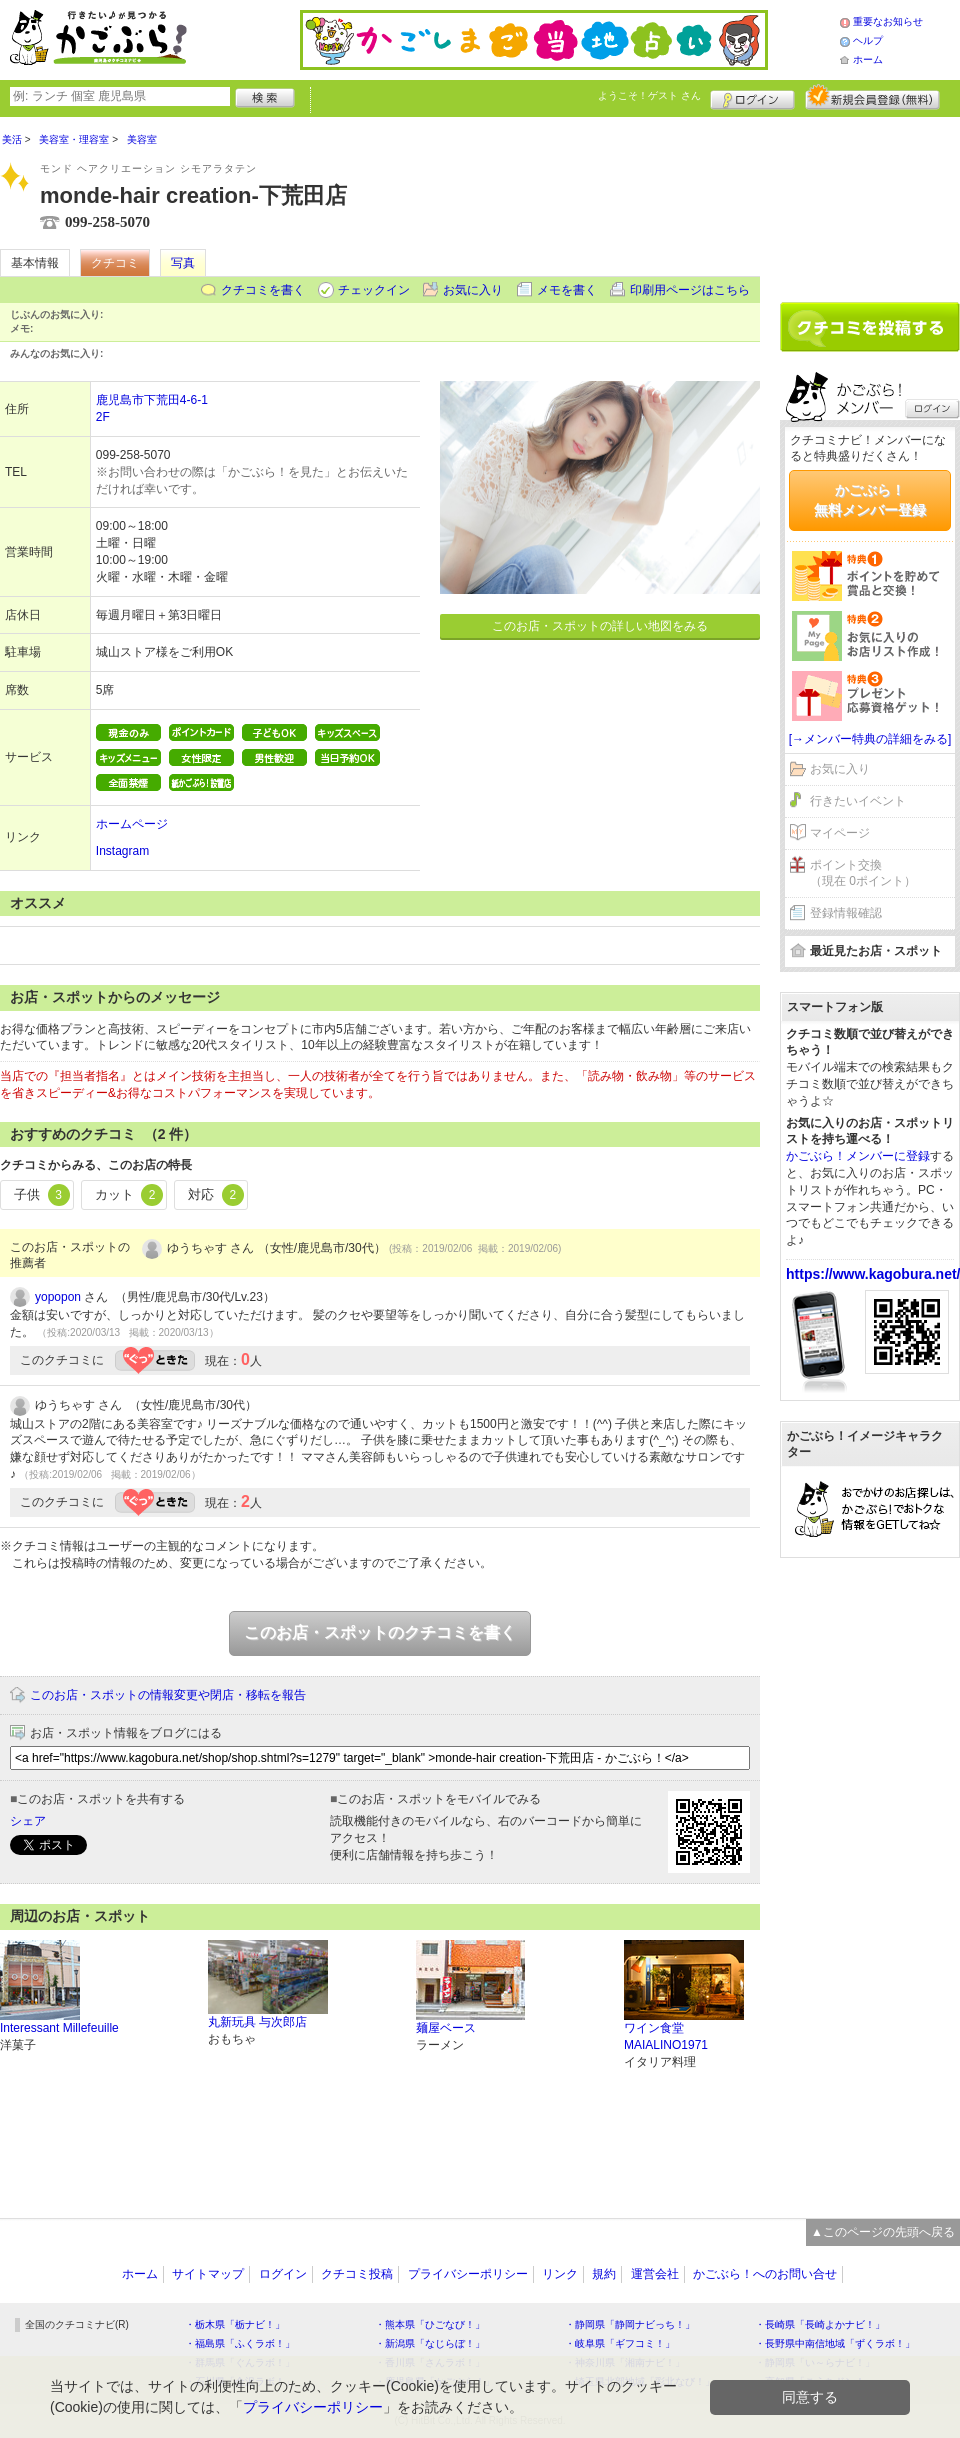 This screenshot has height=2438, width=960. What do you see at coordinates (870, 739) in the screenshot?
I see `[→メンバー特典の詳細をみる]` at bounding box center [870, 739].